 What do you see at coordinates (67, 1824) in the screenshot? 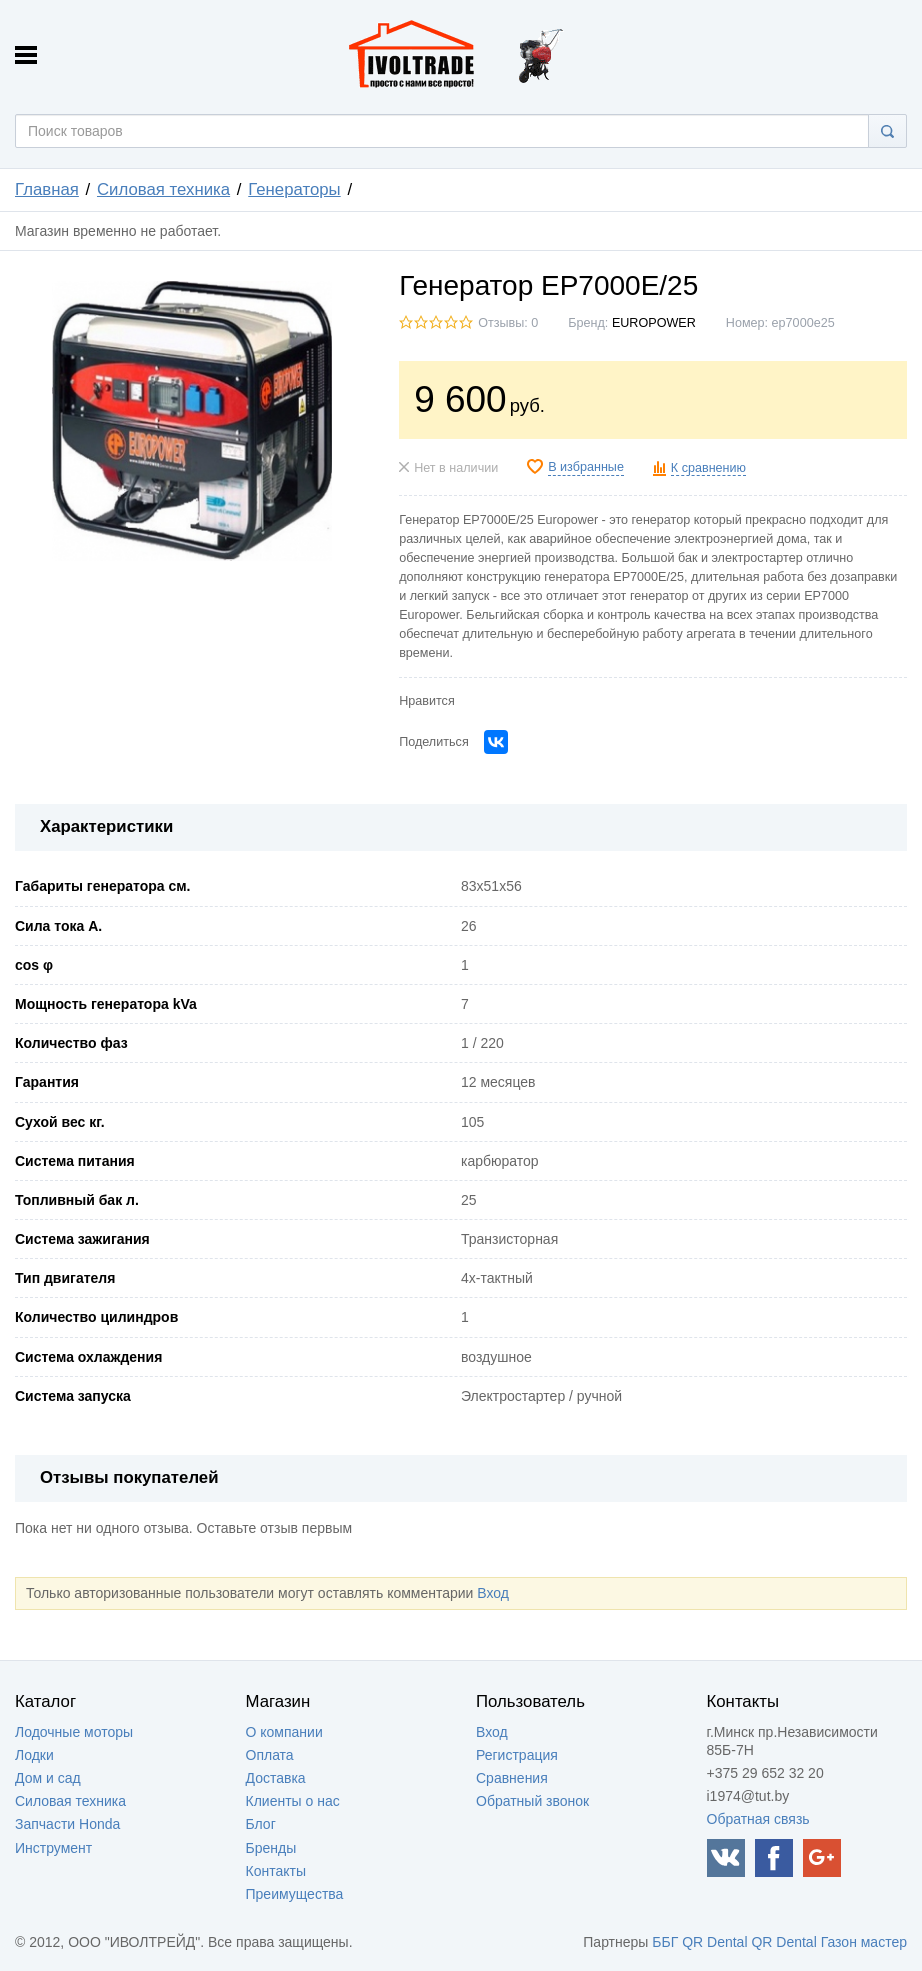
I see `Запчасти Honda` at bounding box center [67, 1824].